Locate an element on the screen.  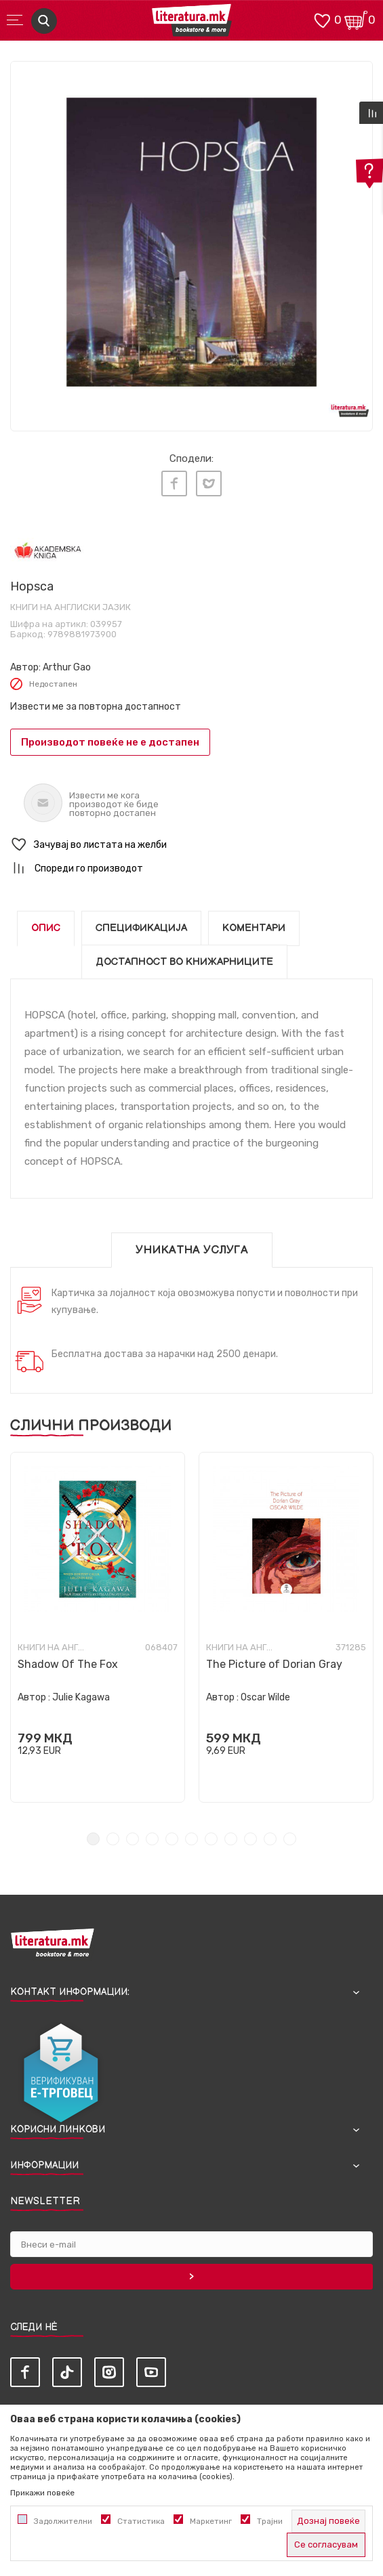
Задолжителни is located at coordinates (63, 2521).